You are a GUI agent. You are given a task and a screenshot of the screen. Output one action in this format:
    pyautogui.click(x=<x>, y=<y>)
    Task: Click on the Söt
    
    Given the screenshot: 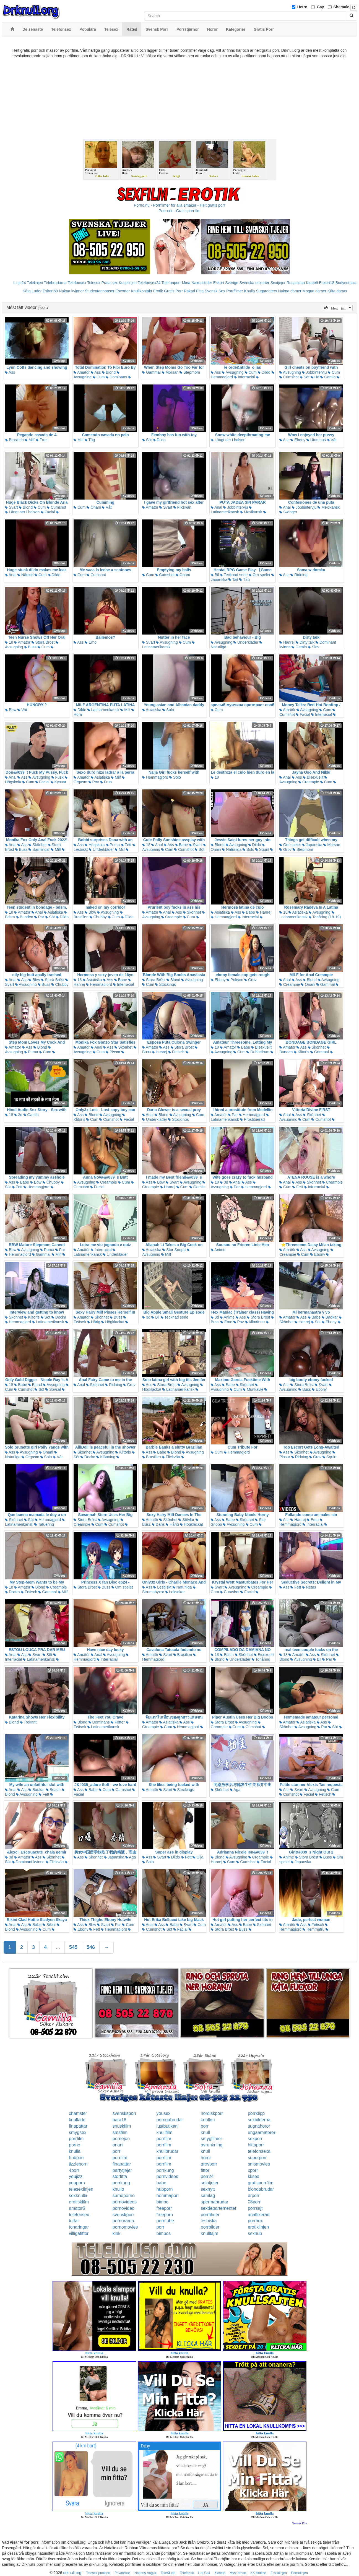 What is the action you would take?
    pyautogui.click(x=304, y=377)
    